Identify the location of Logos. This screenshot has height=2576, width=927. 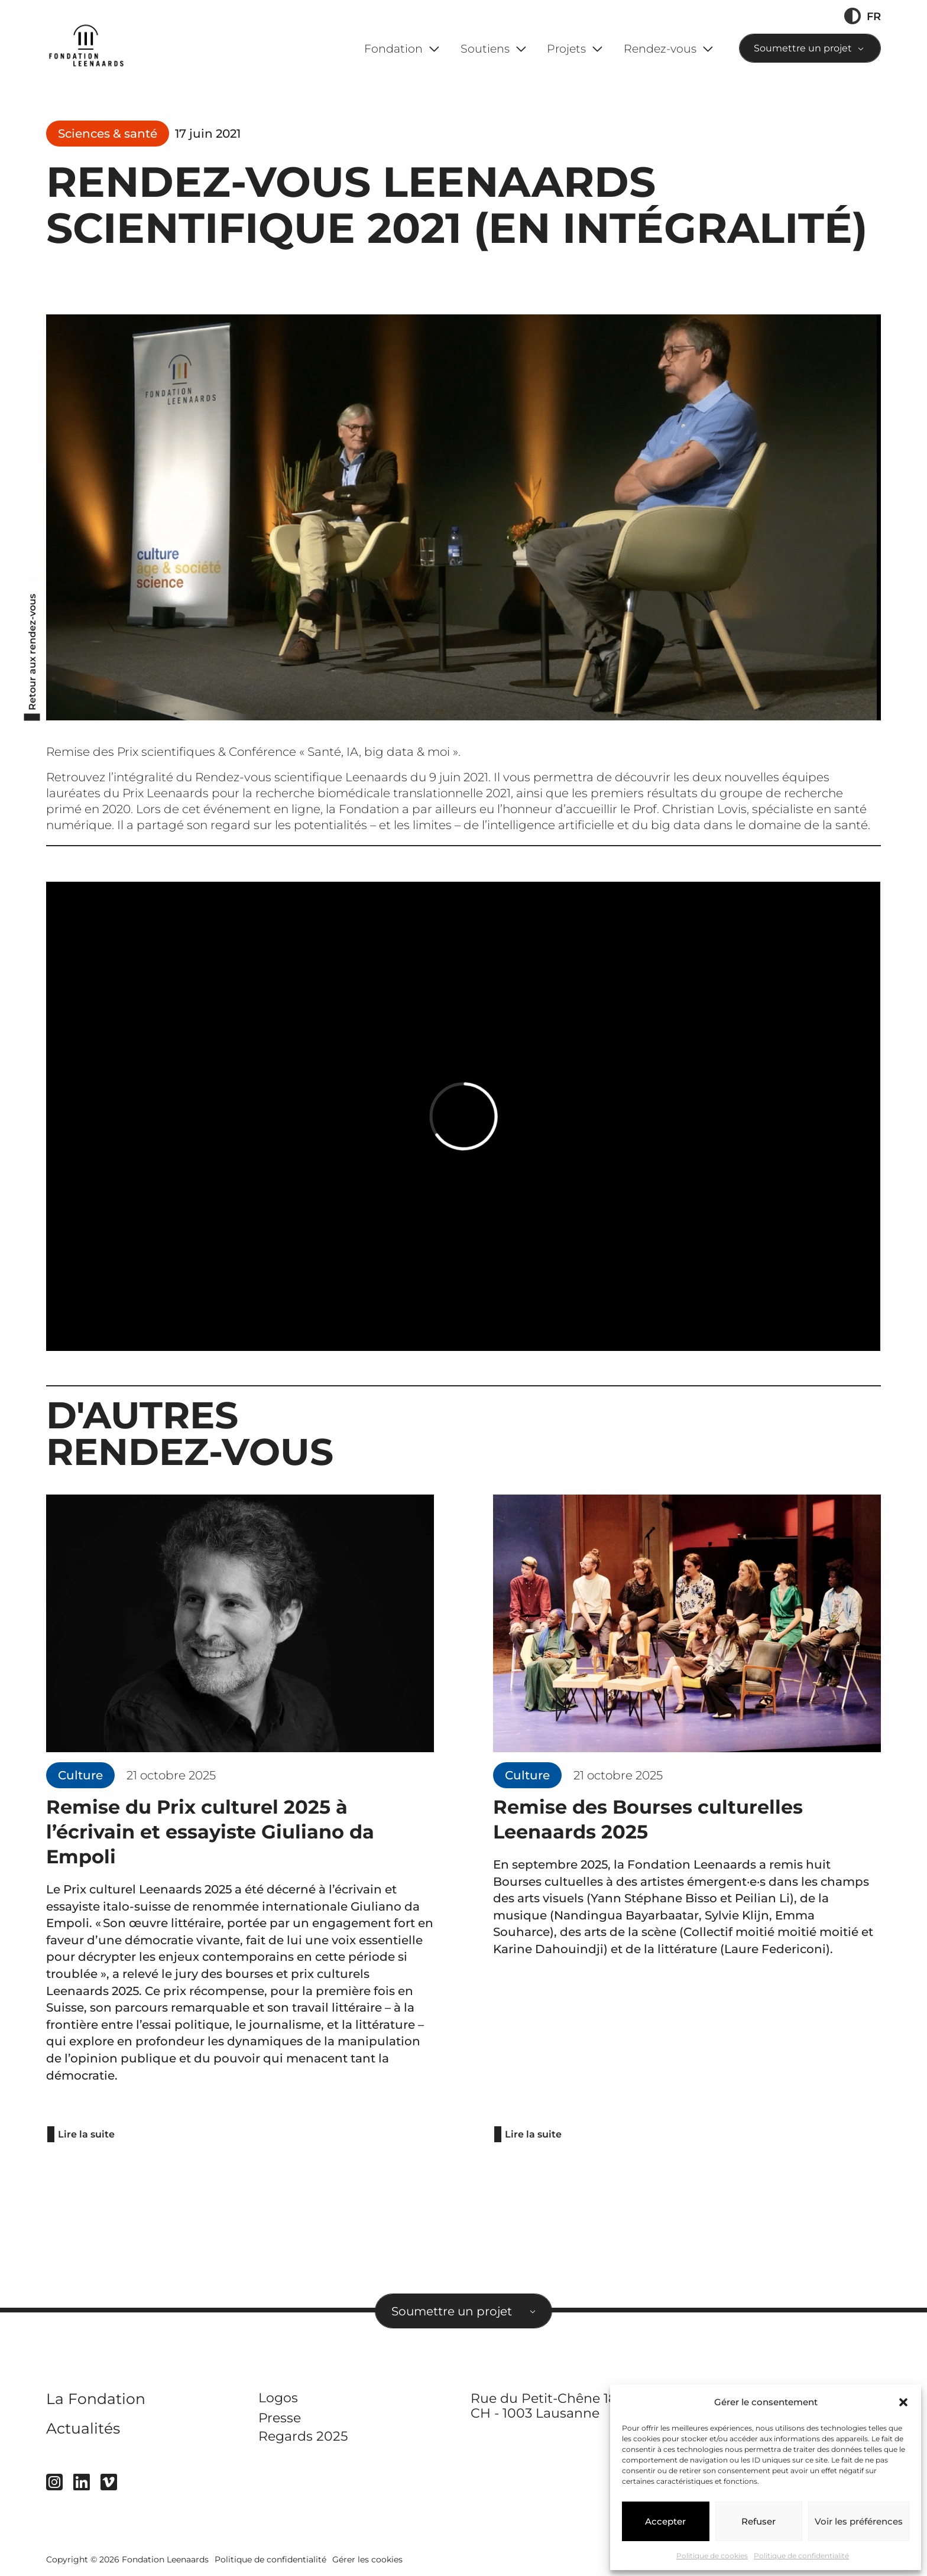
(278, 2397).